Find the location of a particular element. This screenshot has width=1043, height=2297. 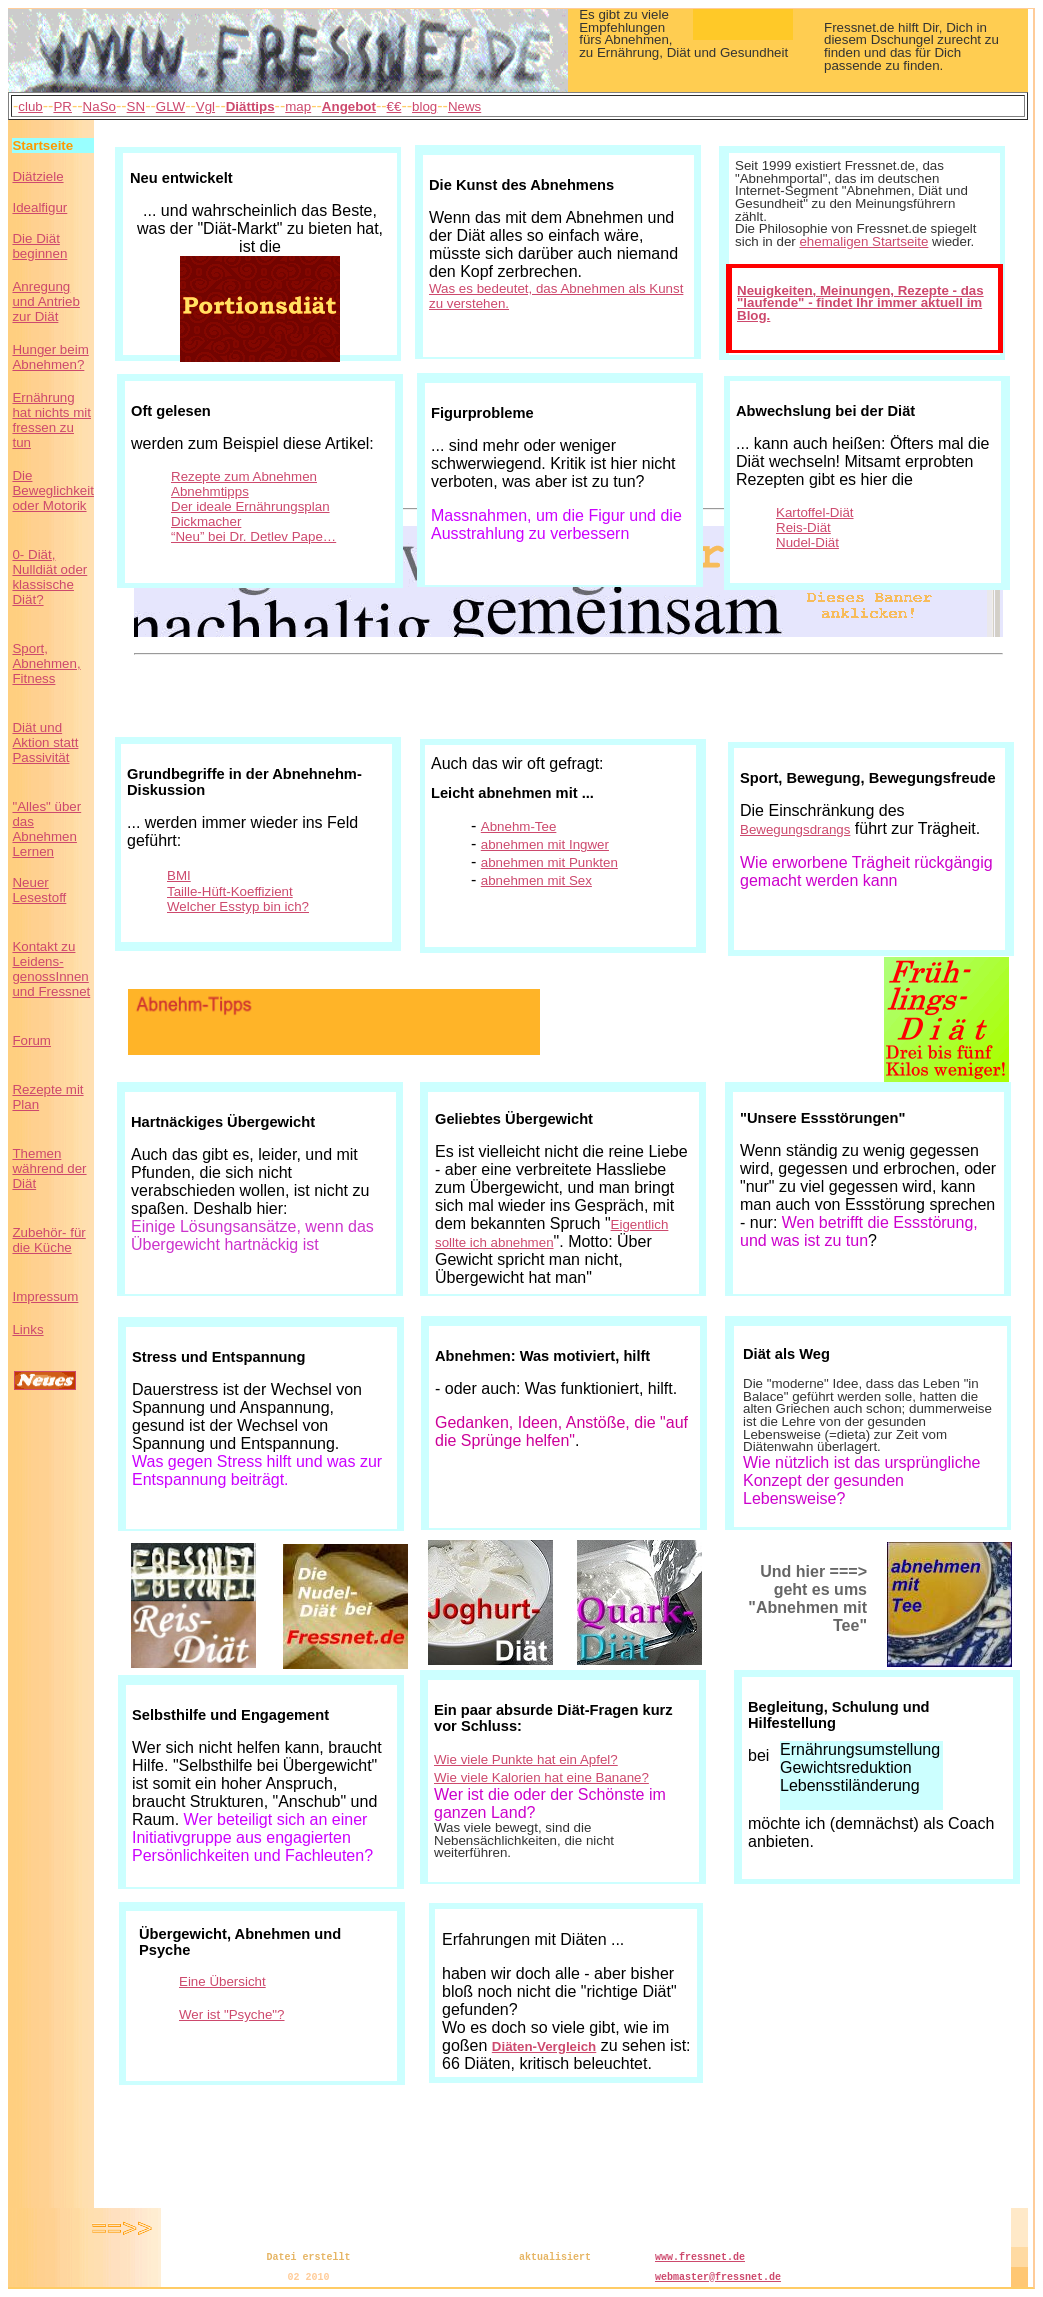

€€ is located at coordinates (394, 106).